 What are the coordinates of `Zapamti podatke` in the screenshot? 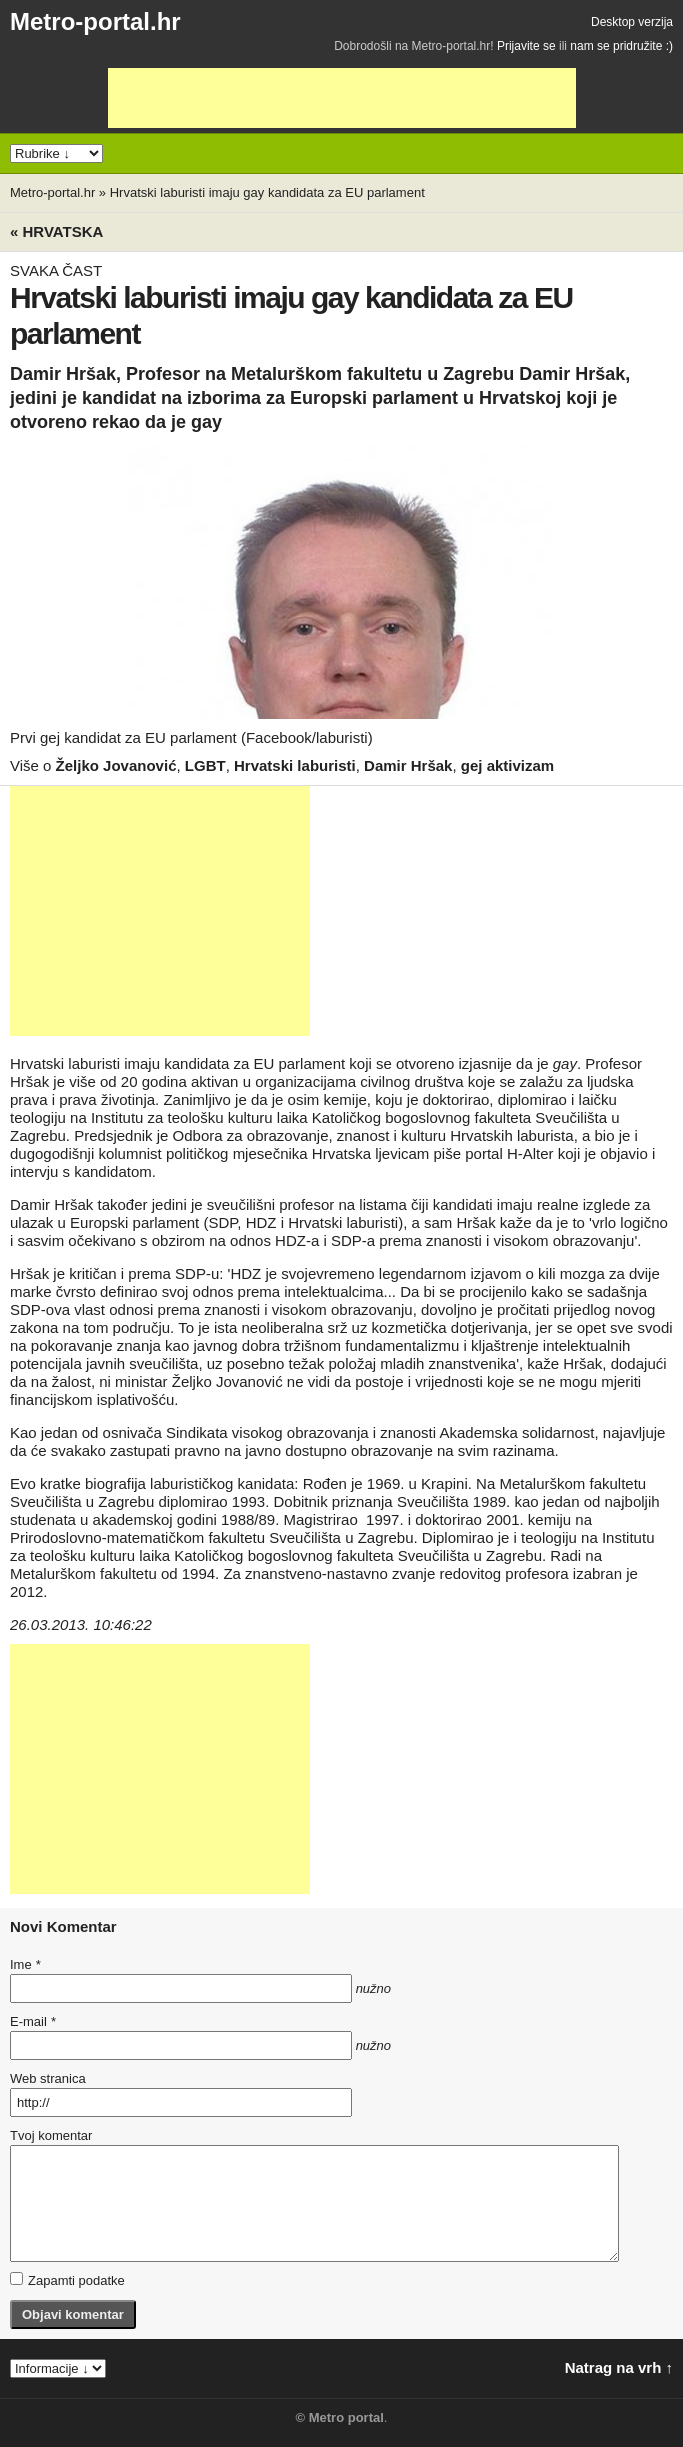 It's located at (67, 2280).